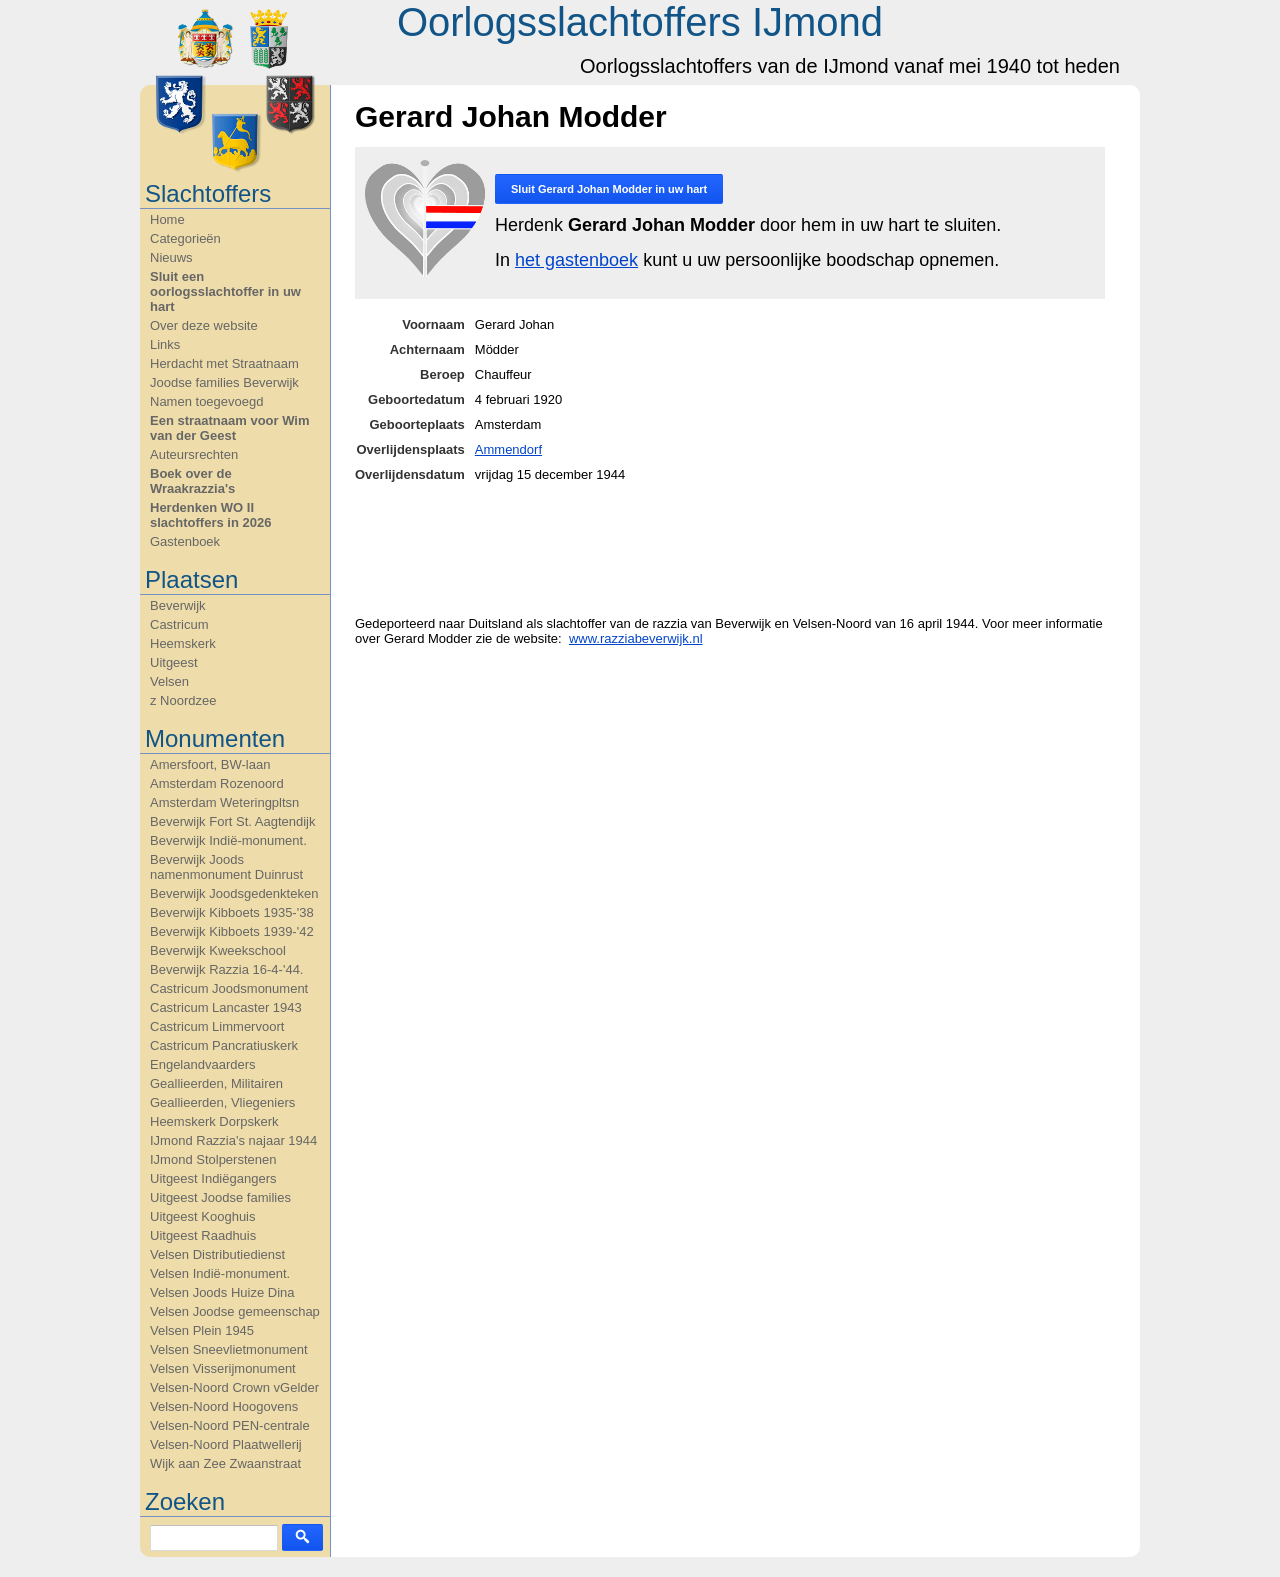 Image resolution: width=1280 pixels, height=1577 pixels. Describe the element at coordinates (183, 643) in the screenshot. I see `Heemskerk` at that location.